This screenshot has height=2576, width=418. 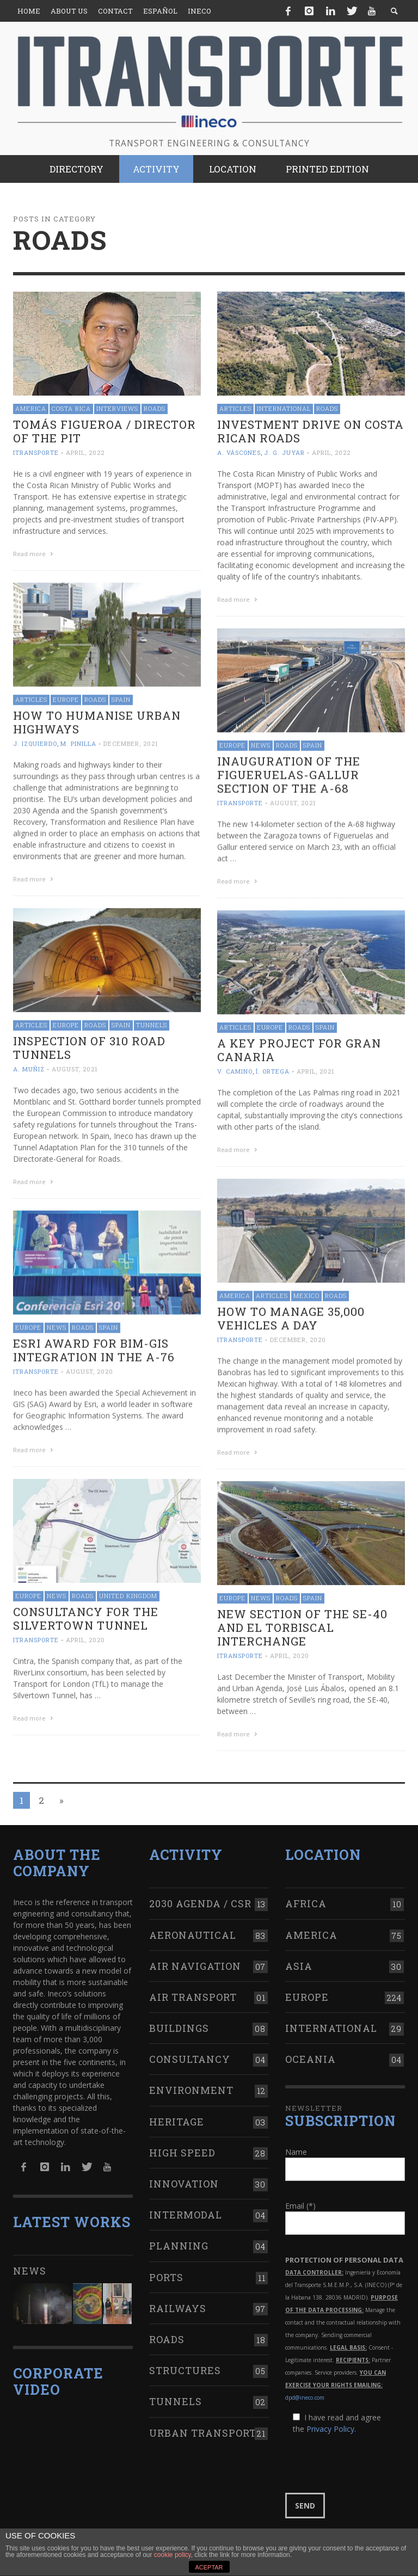 What do you see at coordinates (189, 2052) in the screenshot?
I see `Consultancy` at bounding box center [189, 2052].